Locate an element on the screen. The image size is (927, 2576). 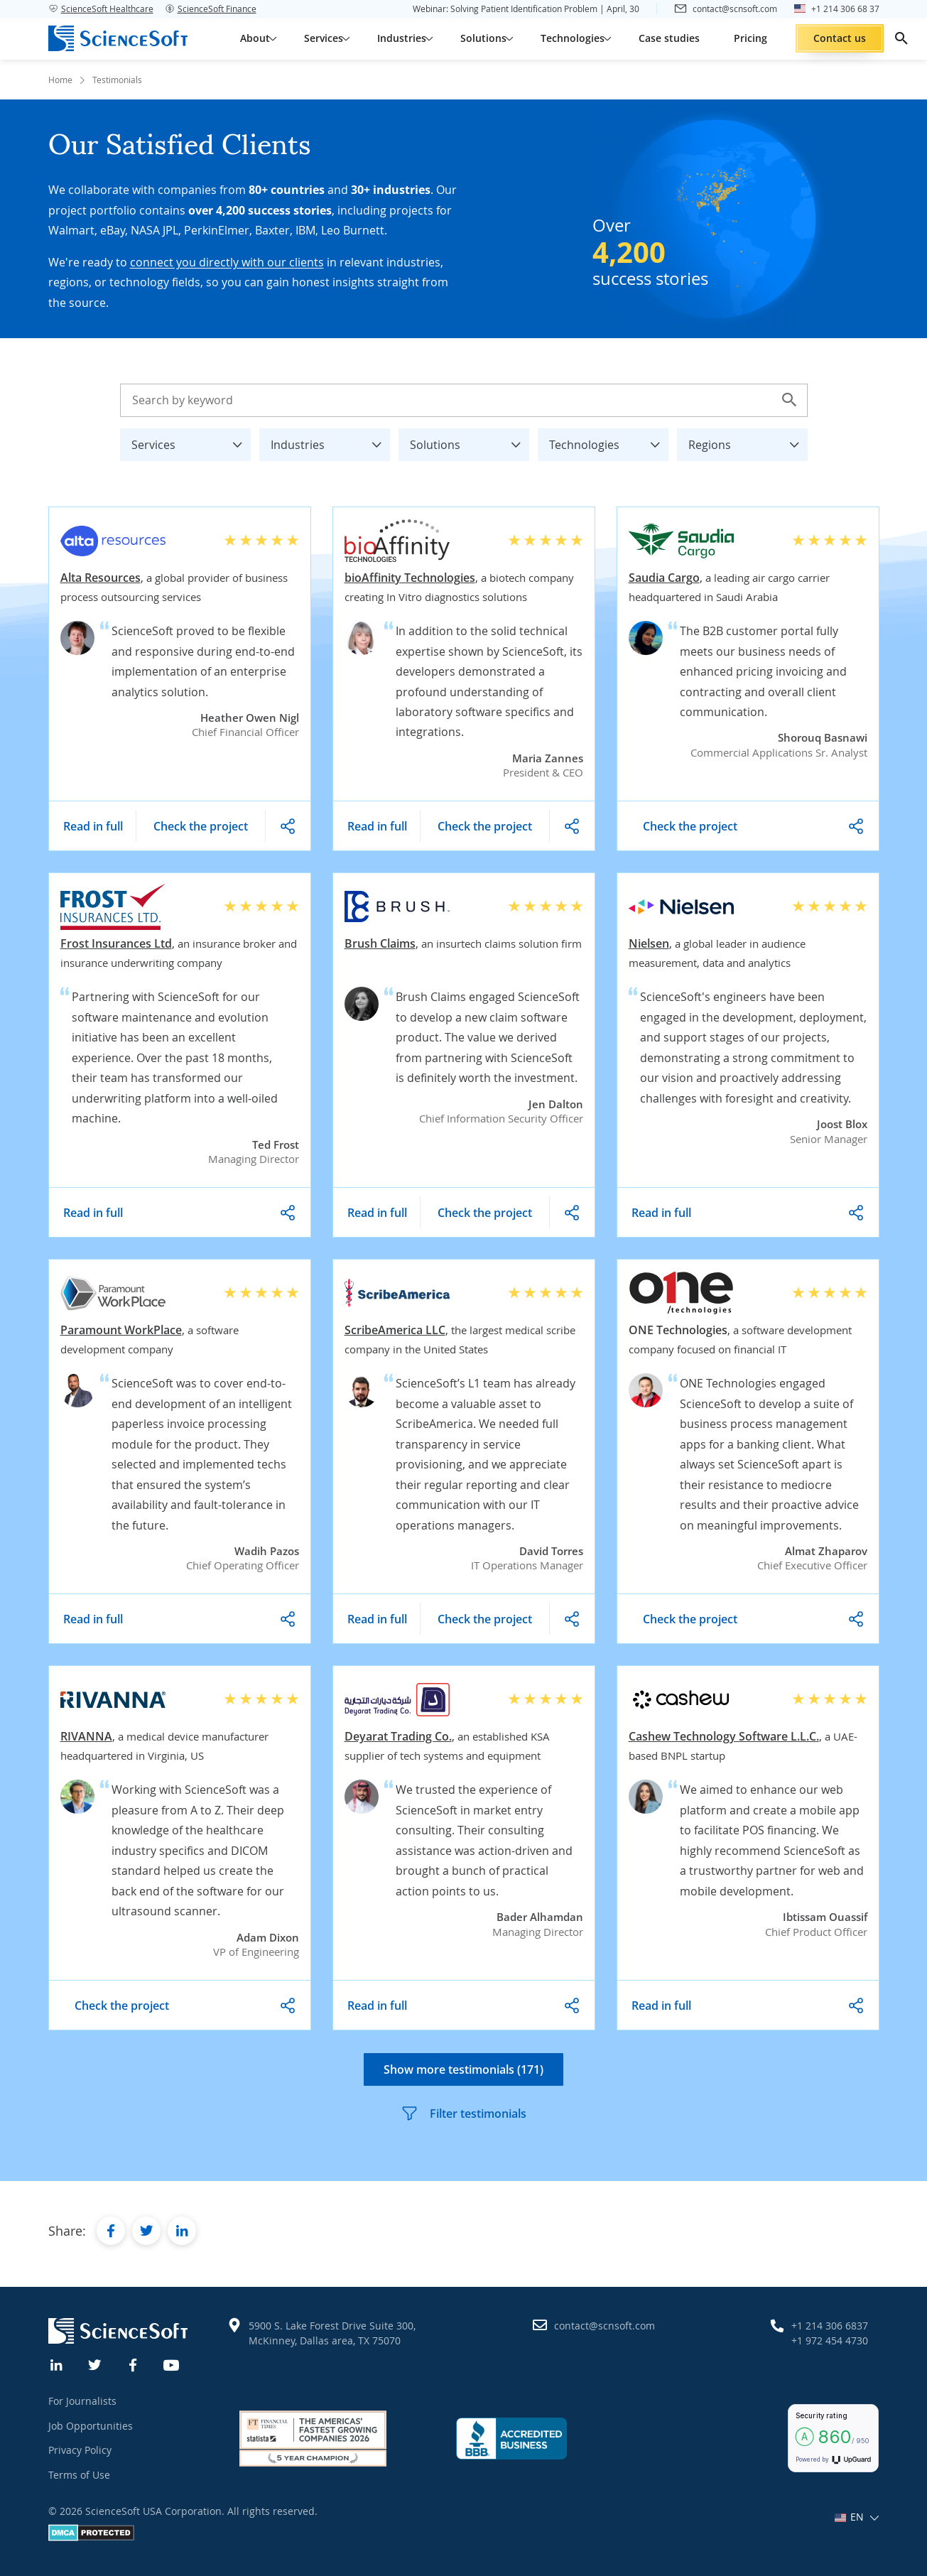
ScienceSoft Healthcare is located at coordinates (100, 8).